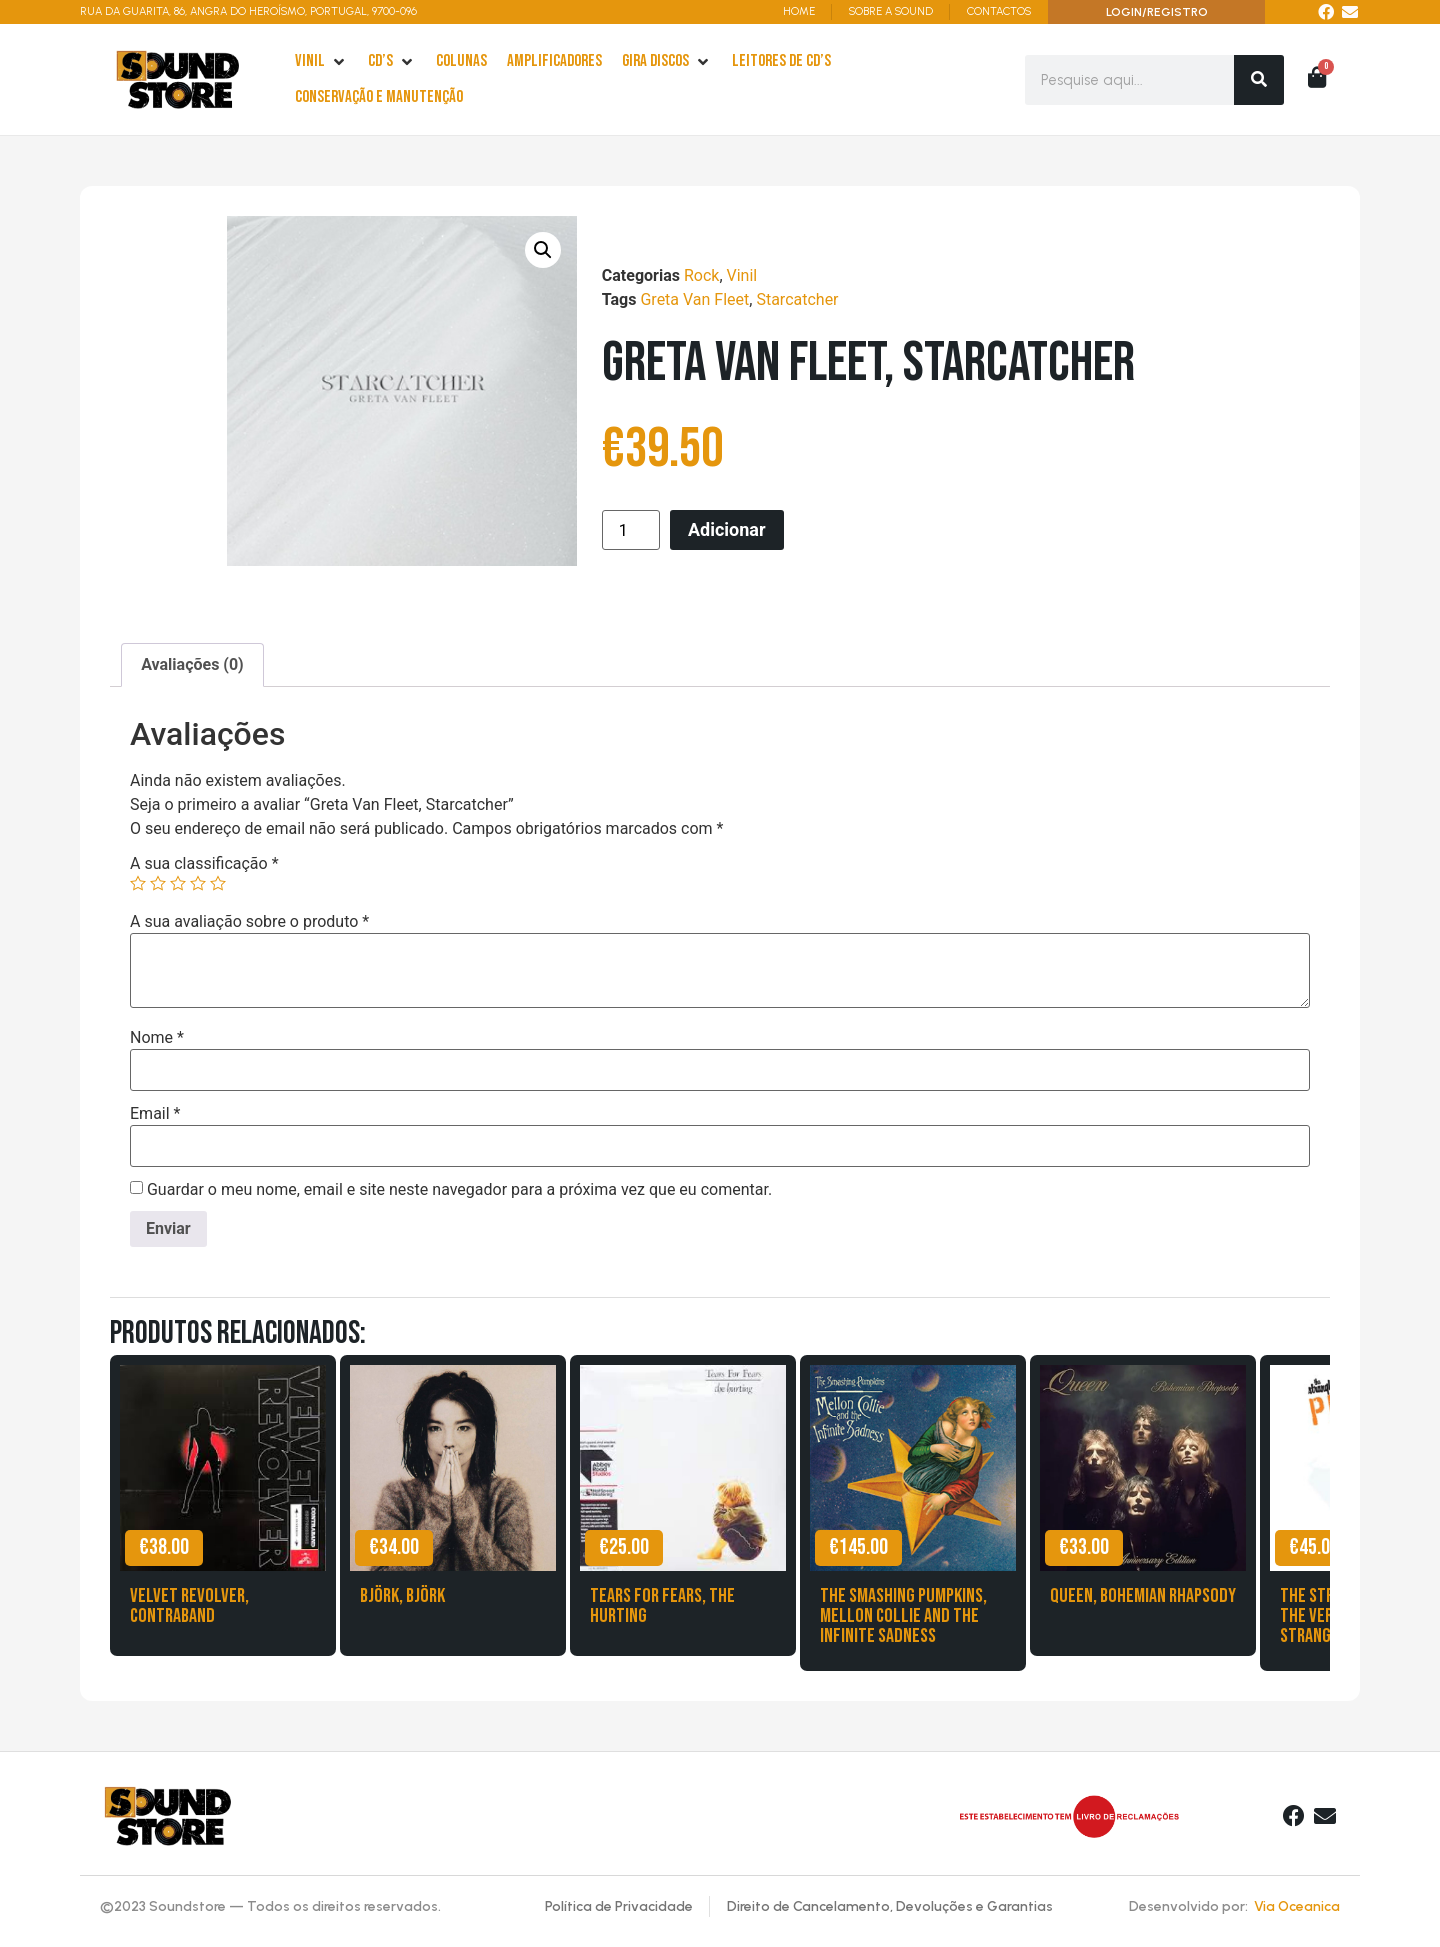  I want to click on 3 of 5 stars [radio], so click(178, 883).